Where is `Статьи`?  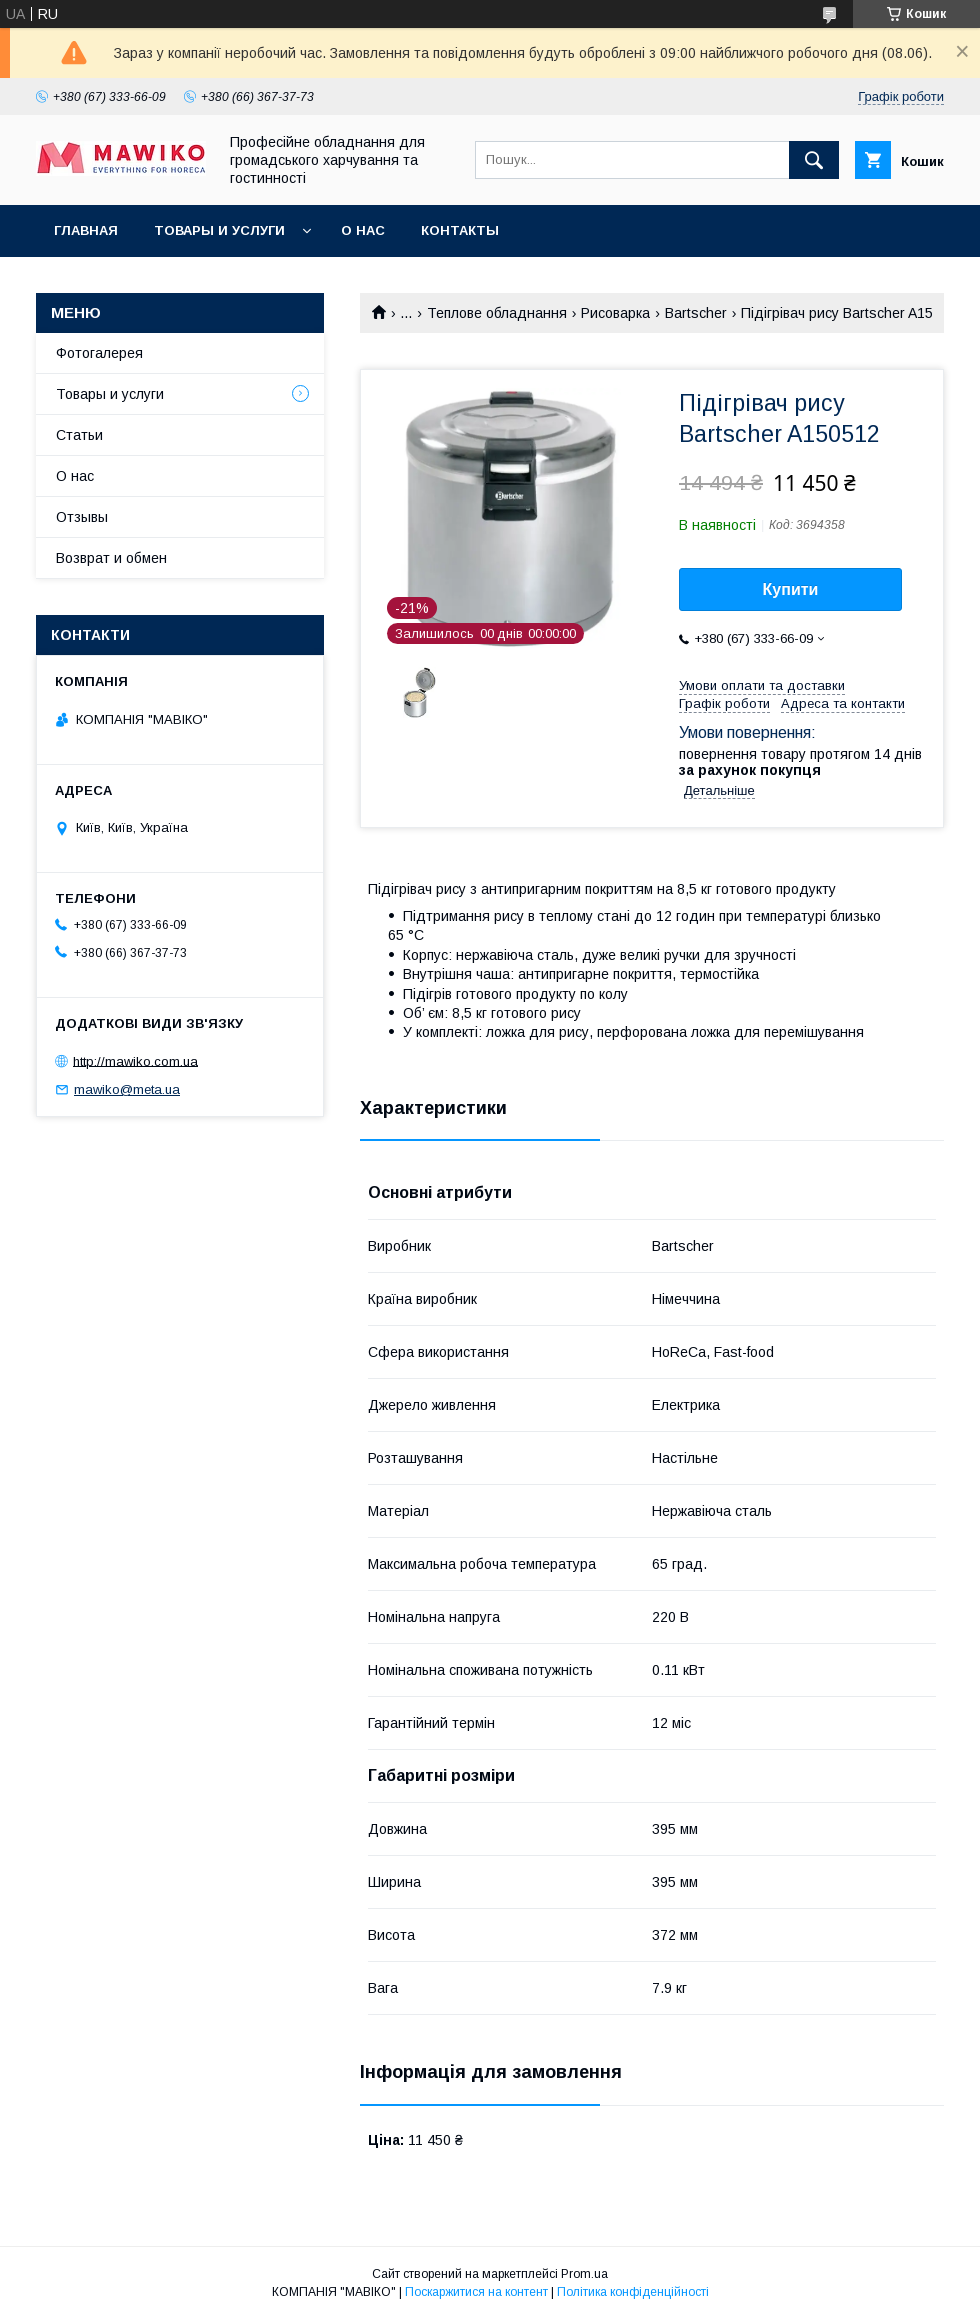
Статьи is located at coordinates (79, 435).